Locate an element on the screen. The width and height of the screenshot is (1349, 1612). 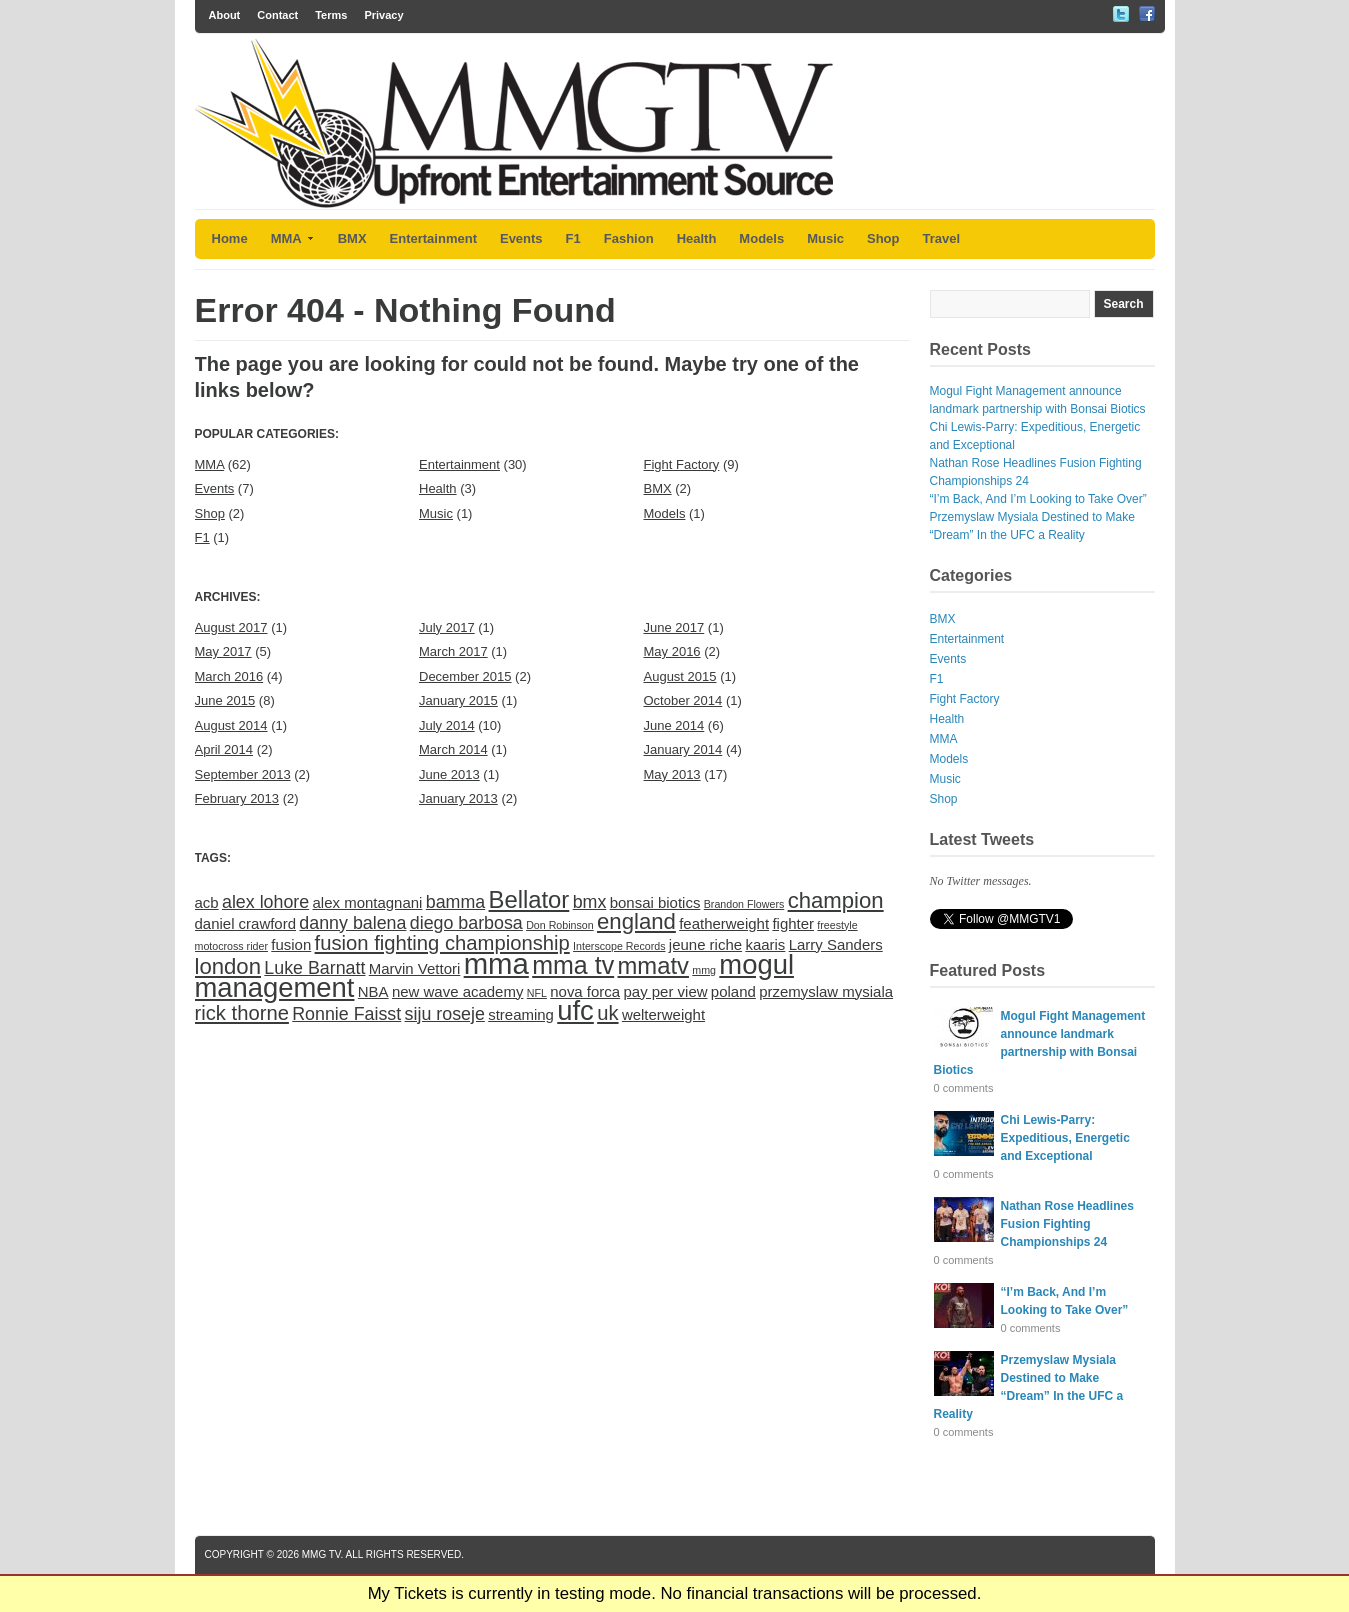
streaming [streaming (2 items)] is located at coordinates (521, 1014).